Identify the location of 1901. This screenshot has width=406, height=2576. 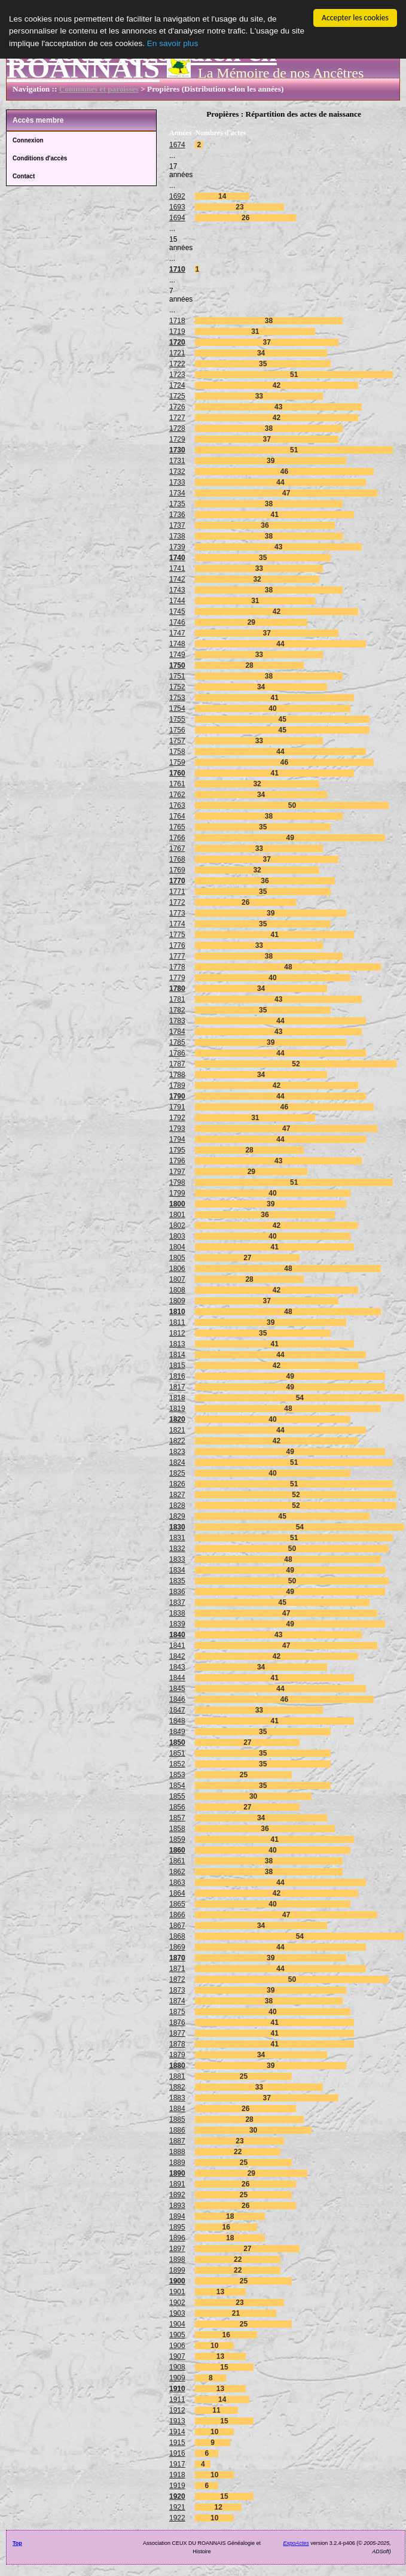
(177, 2292).